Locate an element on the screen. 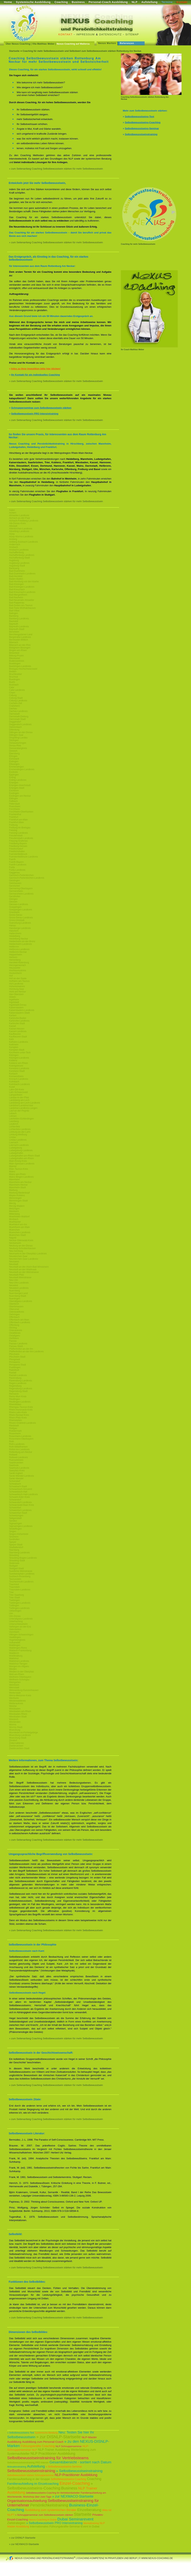 The image size is (191, 2576). Donaueschingen is located at coordinates (17, 743).